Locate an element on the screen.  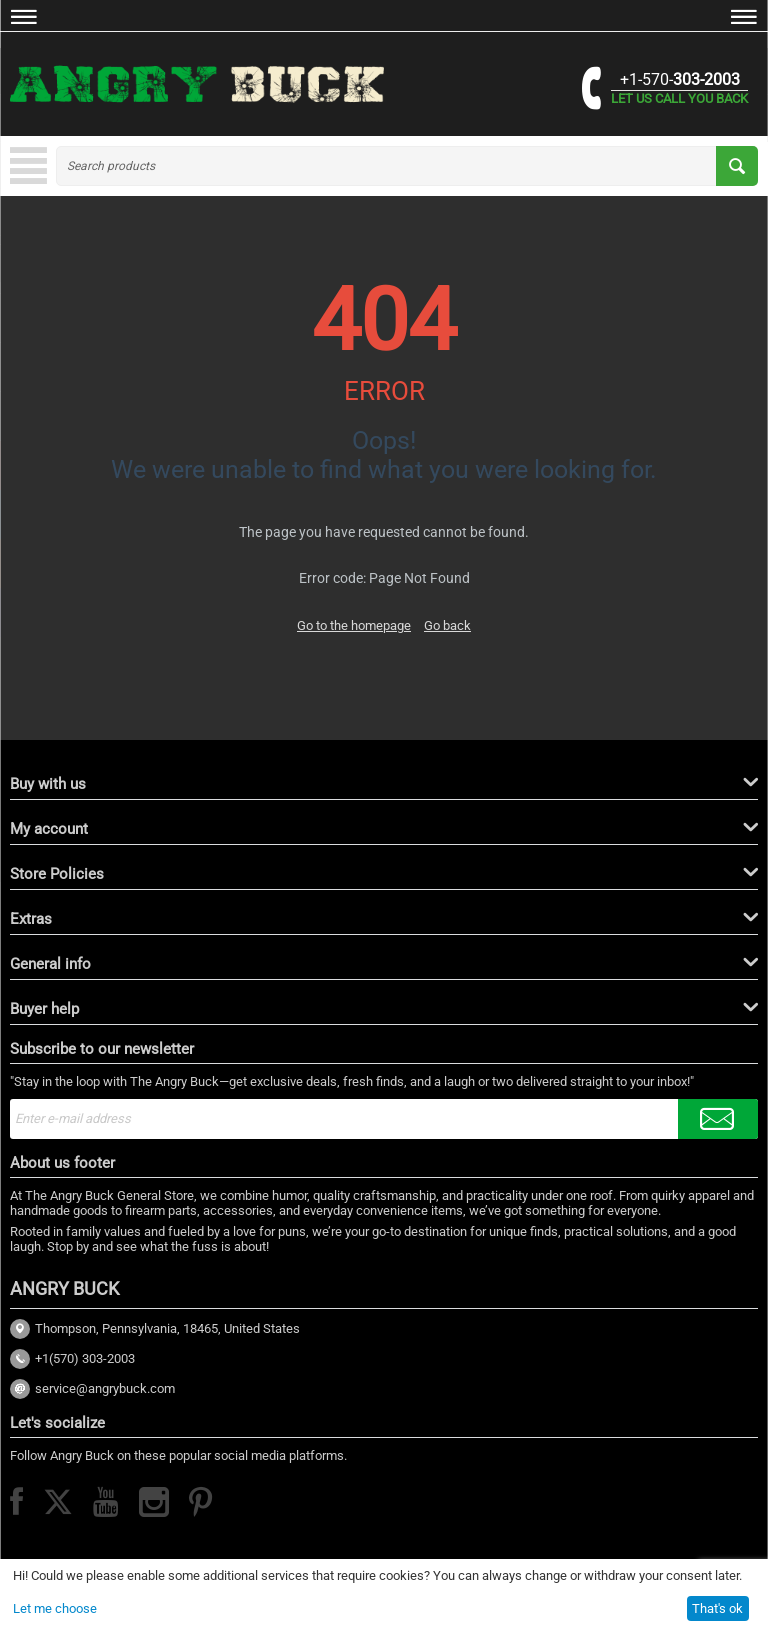
Go to the homepage is located at coordinates (354, 625).